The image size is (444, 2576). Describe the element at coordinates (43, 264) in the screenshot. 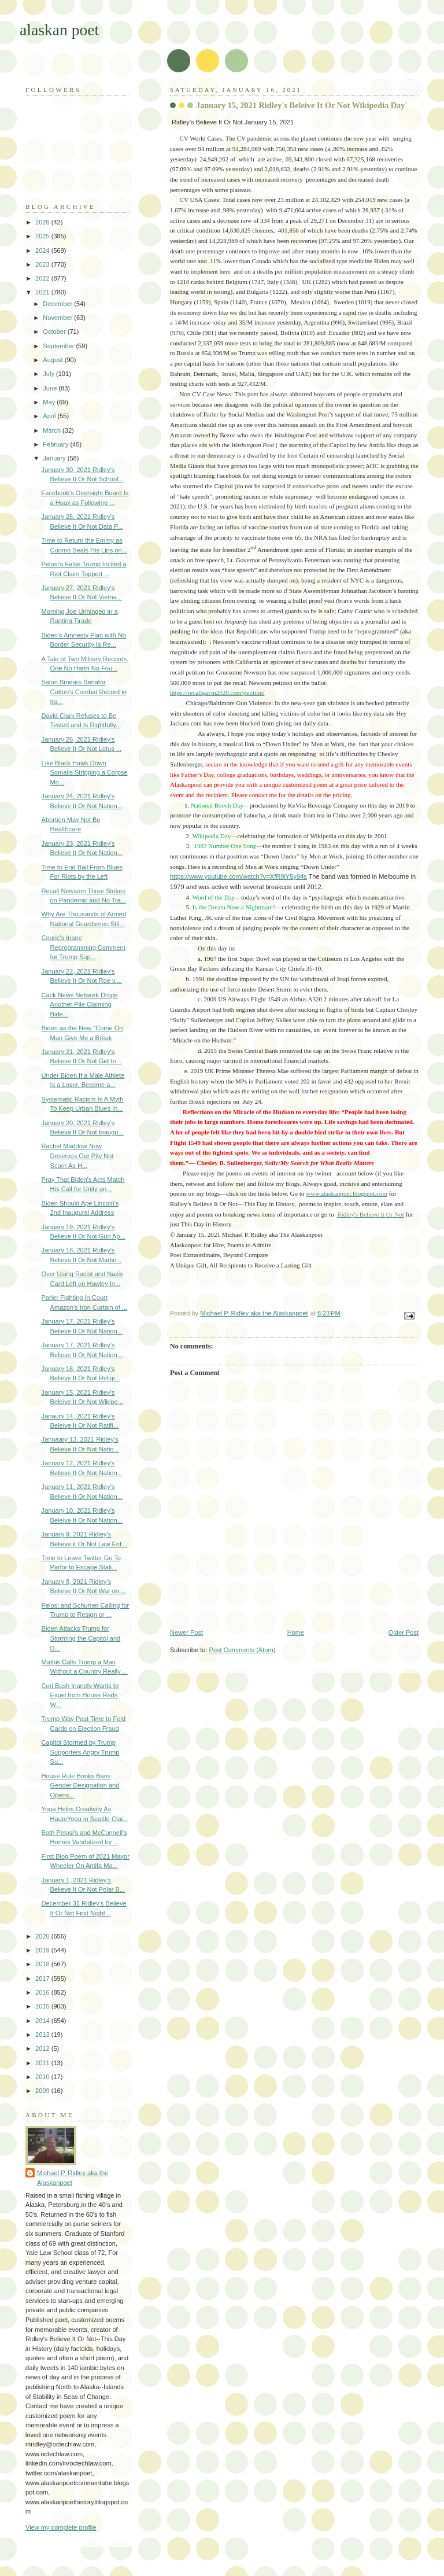

I see `2023` at that location.